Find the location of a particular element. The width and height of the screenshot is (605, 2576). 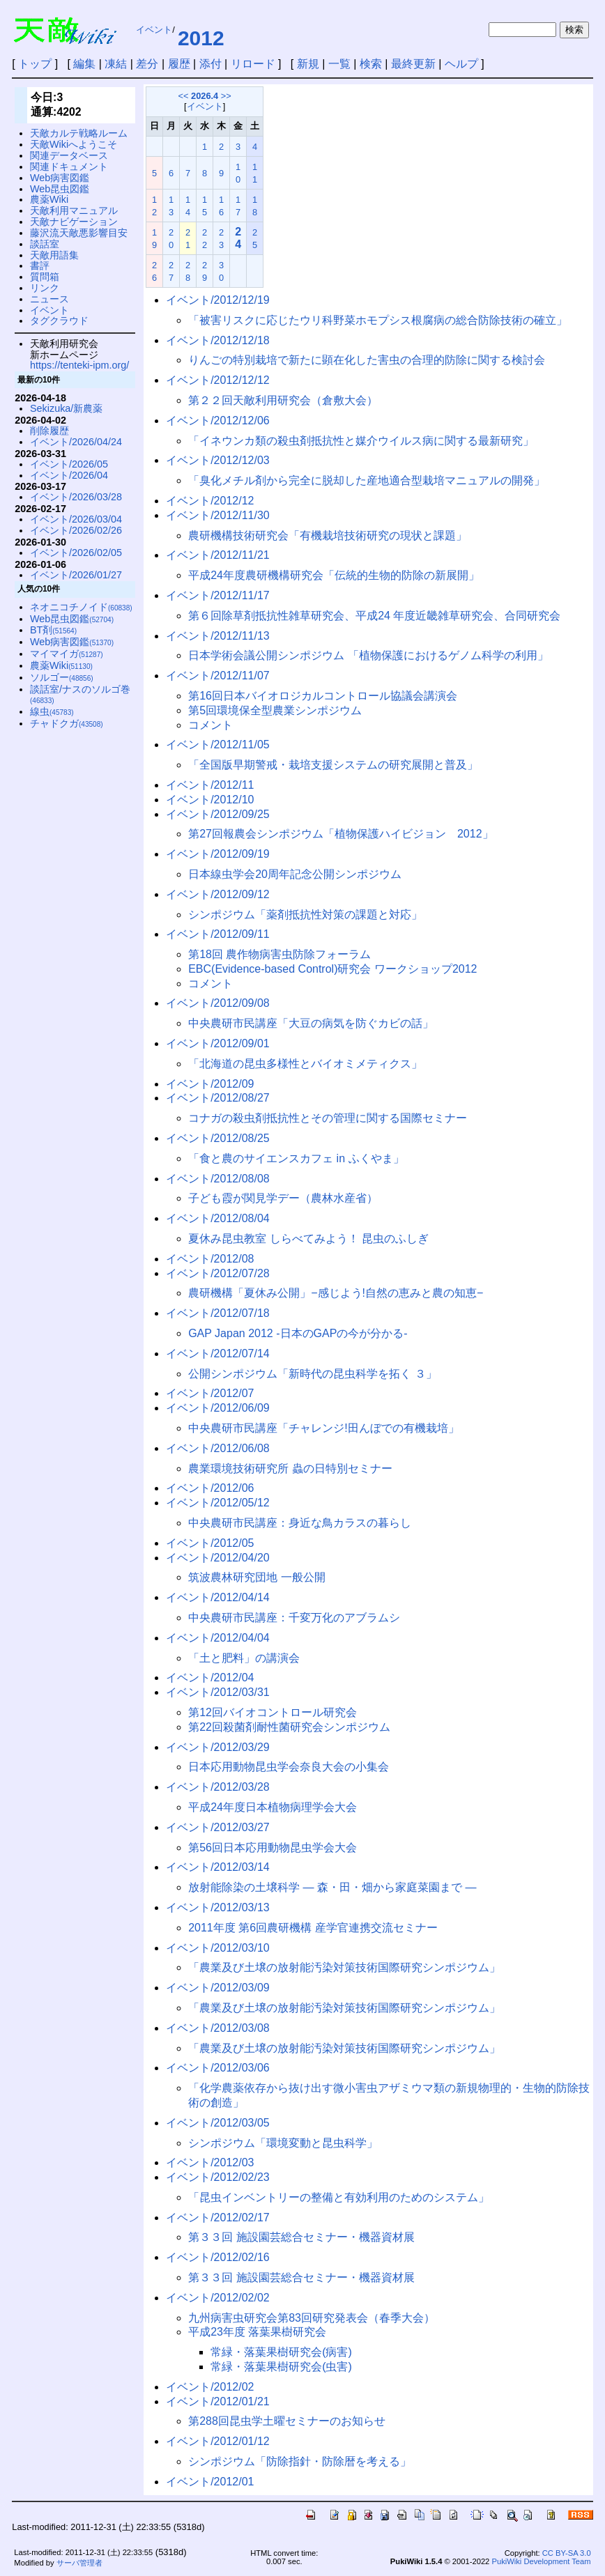

イベント/2012/03/14 is located at coordinates (218, 1867).